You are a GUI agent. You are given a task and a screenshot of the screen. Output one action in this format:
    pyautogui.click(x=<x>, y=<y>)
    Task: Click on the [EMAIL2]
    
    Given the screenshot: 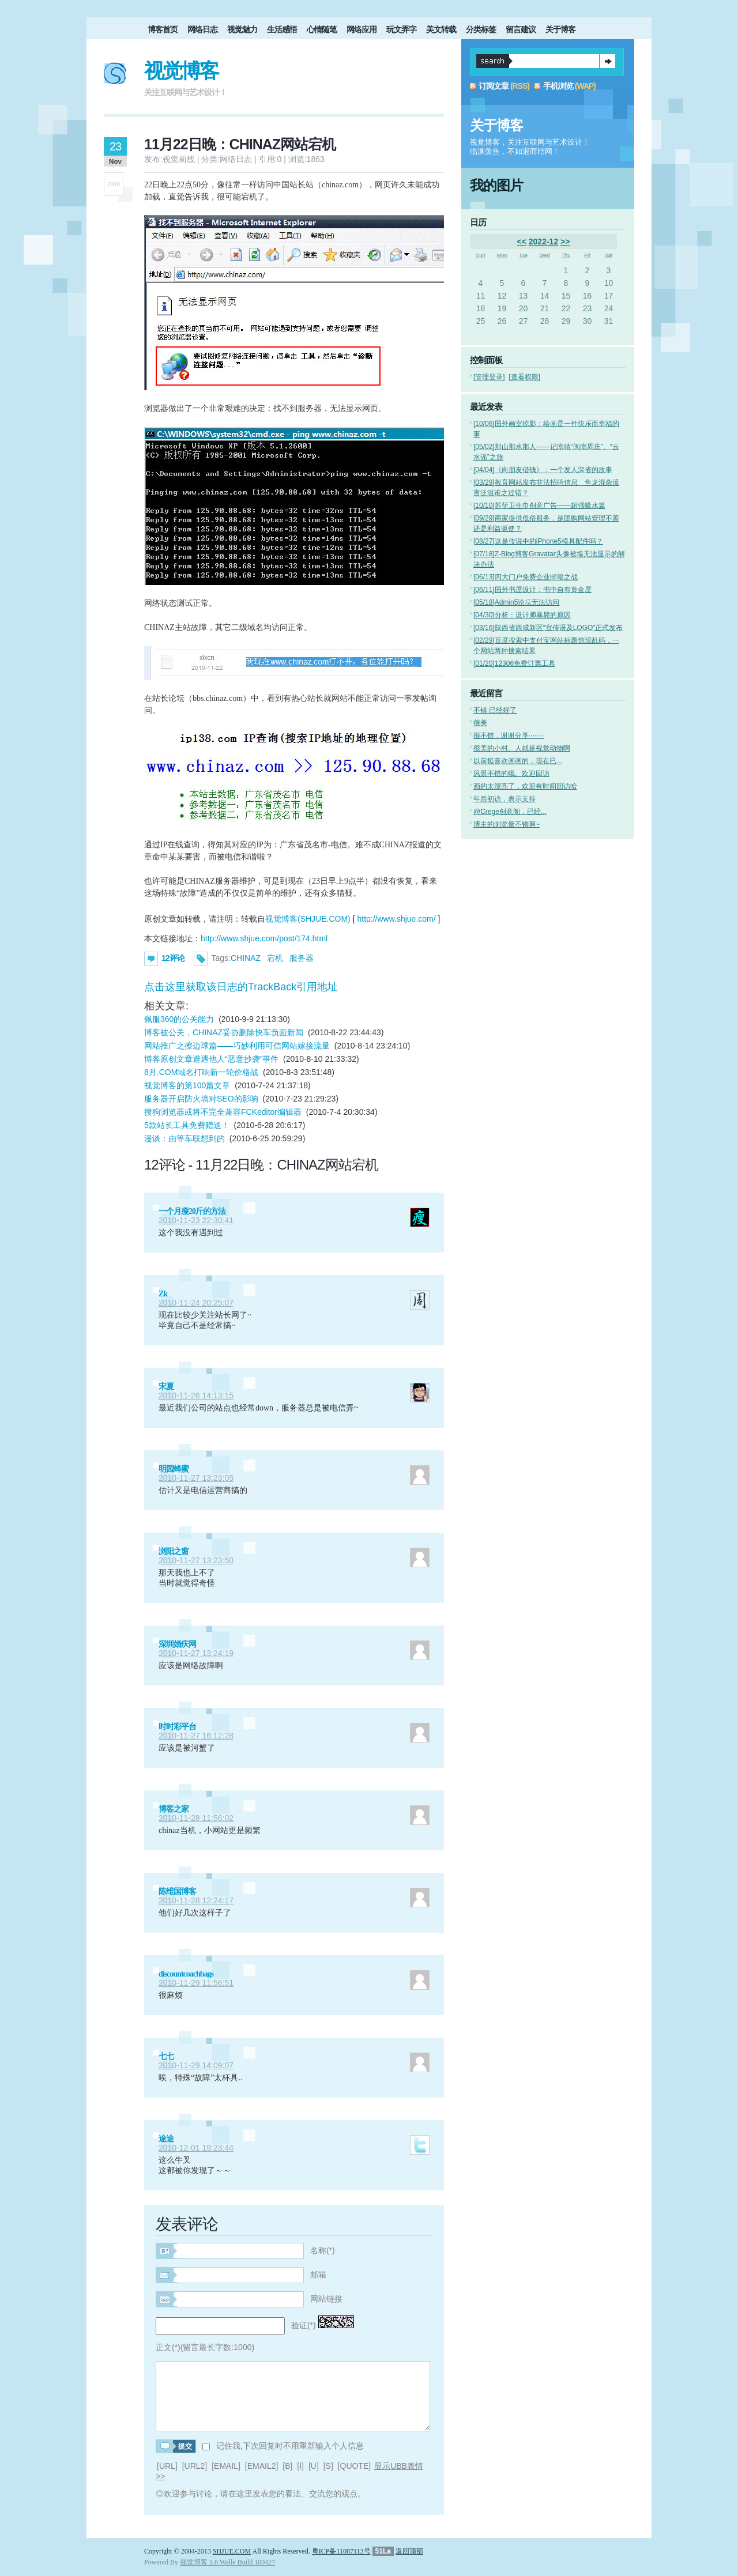 What is the action you would take?
    pyautogui.click(x=261, y=2466)
    